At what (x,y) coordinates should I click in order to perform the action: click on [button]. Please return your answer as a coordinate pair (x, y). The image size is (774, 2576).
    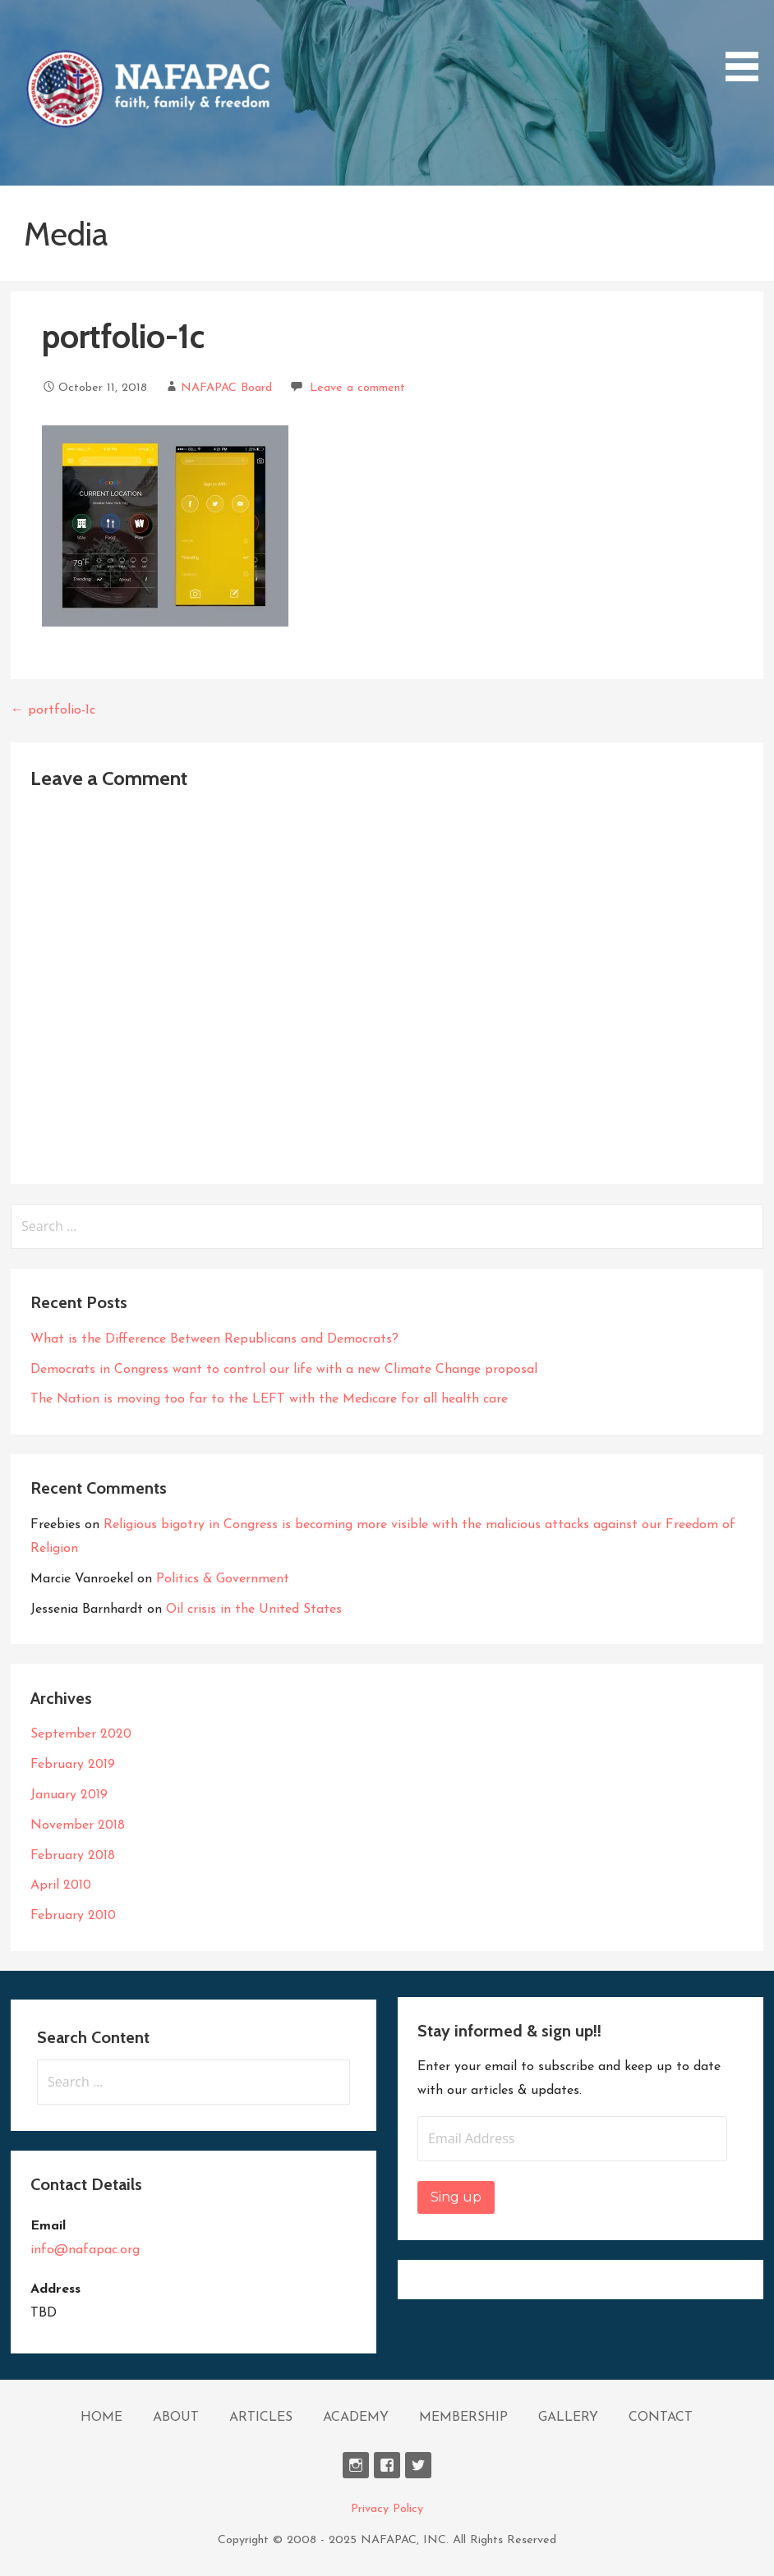
    Looking at the image, I should click on (147, 89).